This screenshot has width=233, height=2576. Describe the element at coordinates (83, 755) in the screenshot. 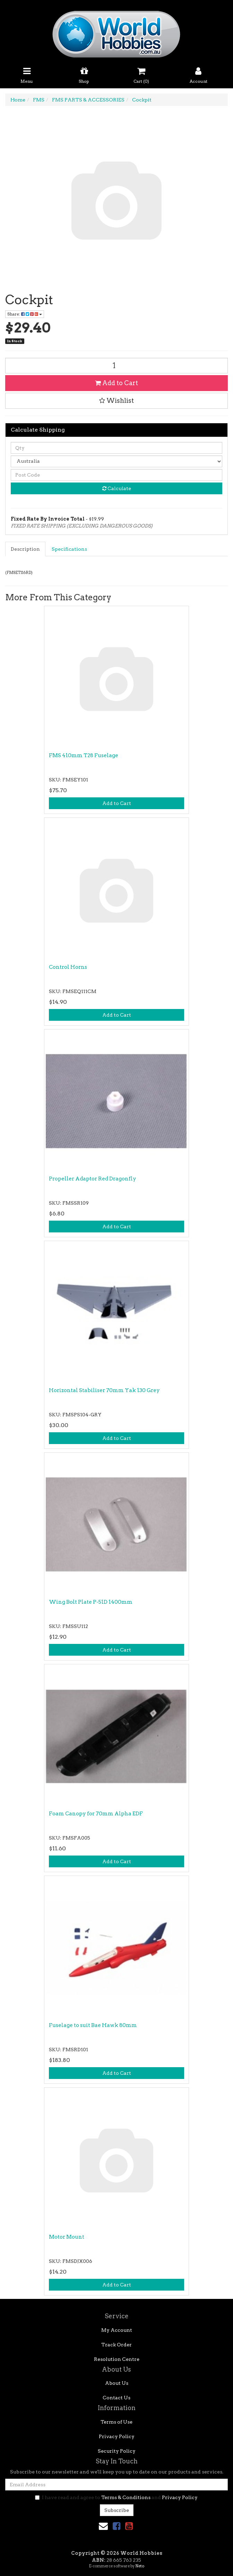

I see `FMS 410mm T28 Fuselage` at that location.